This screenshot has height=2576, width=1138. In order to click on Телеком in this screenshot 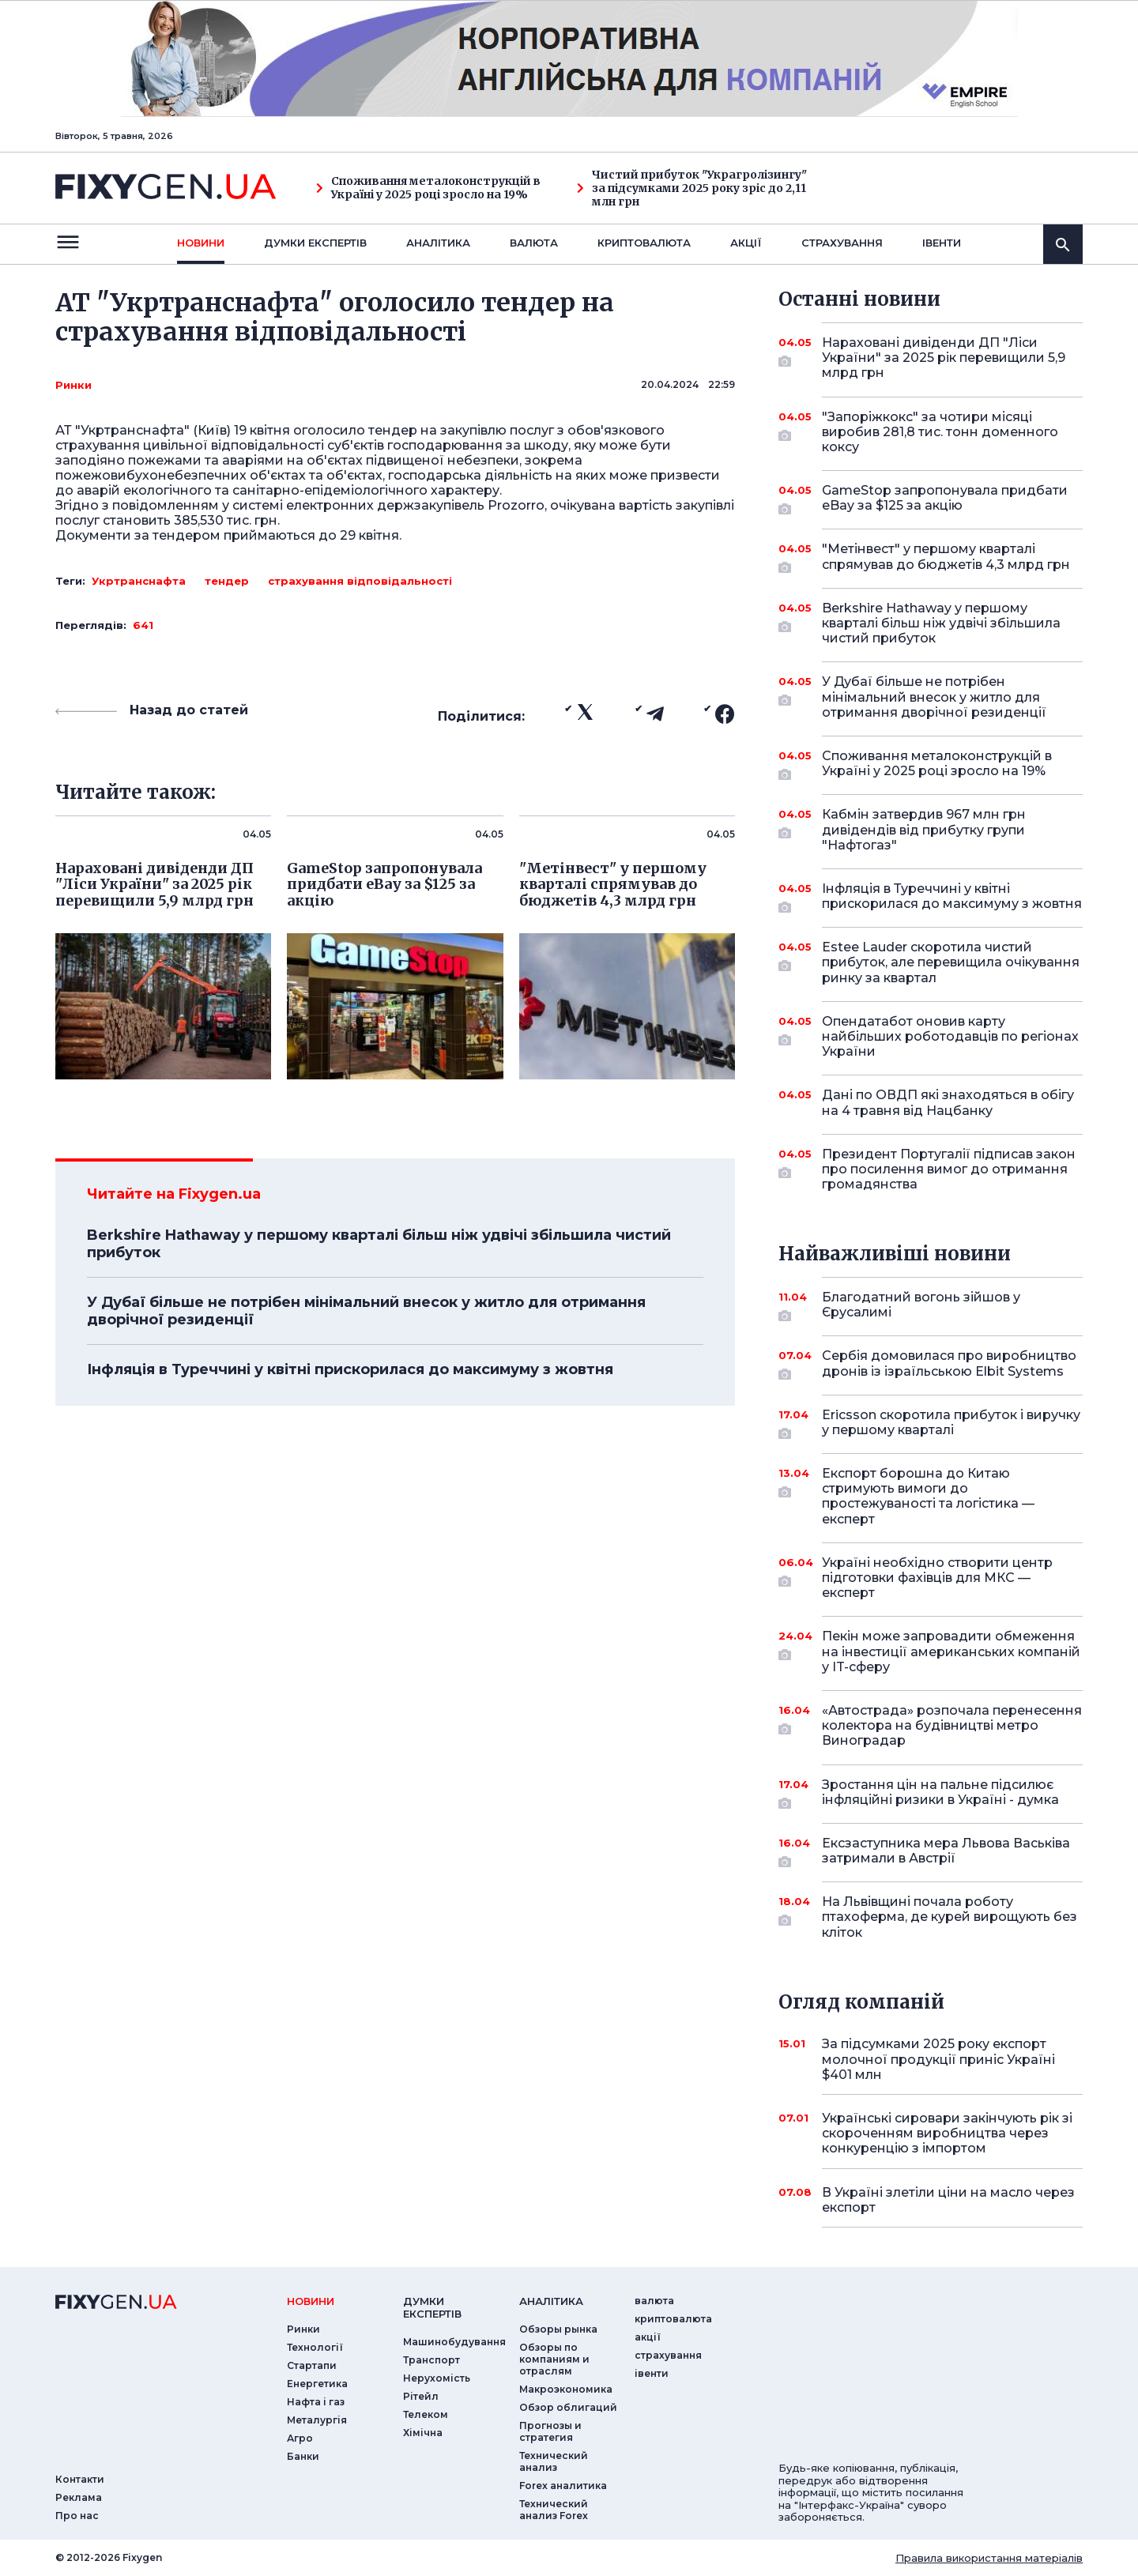, I will do `click(425, 2414)`.